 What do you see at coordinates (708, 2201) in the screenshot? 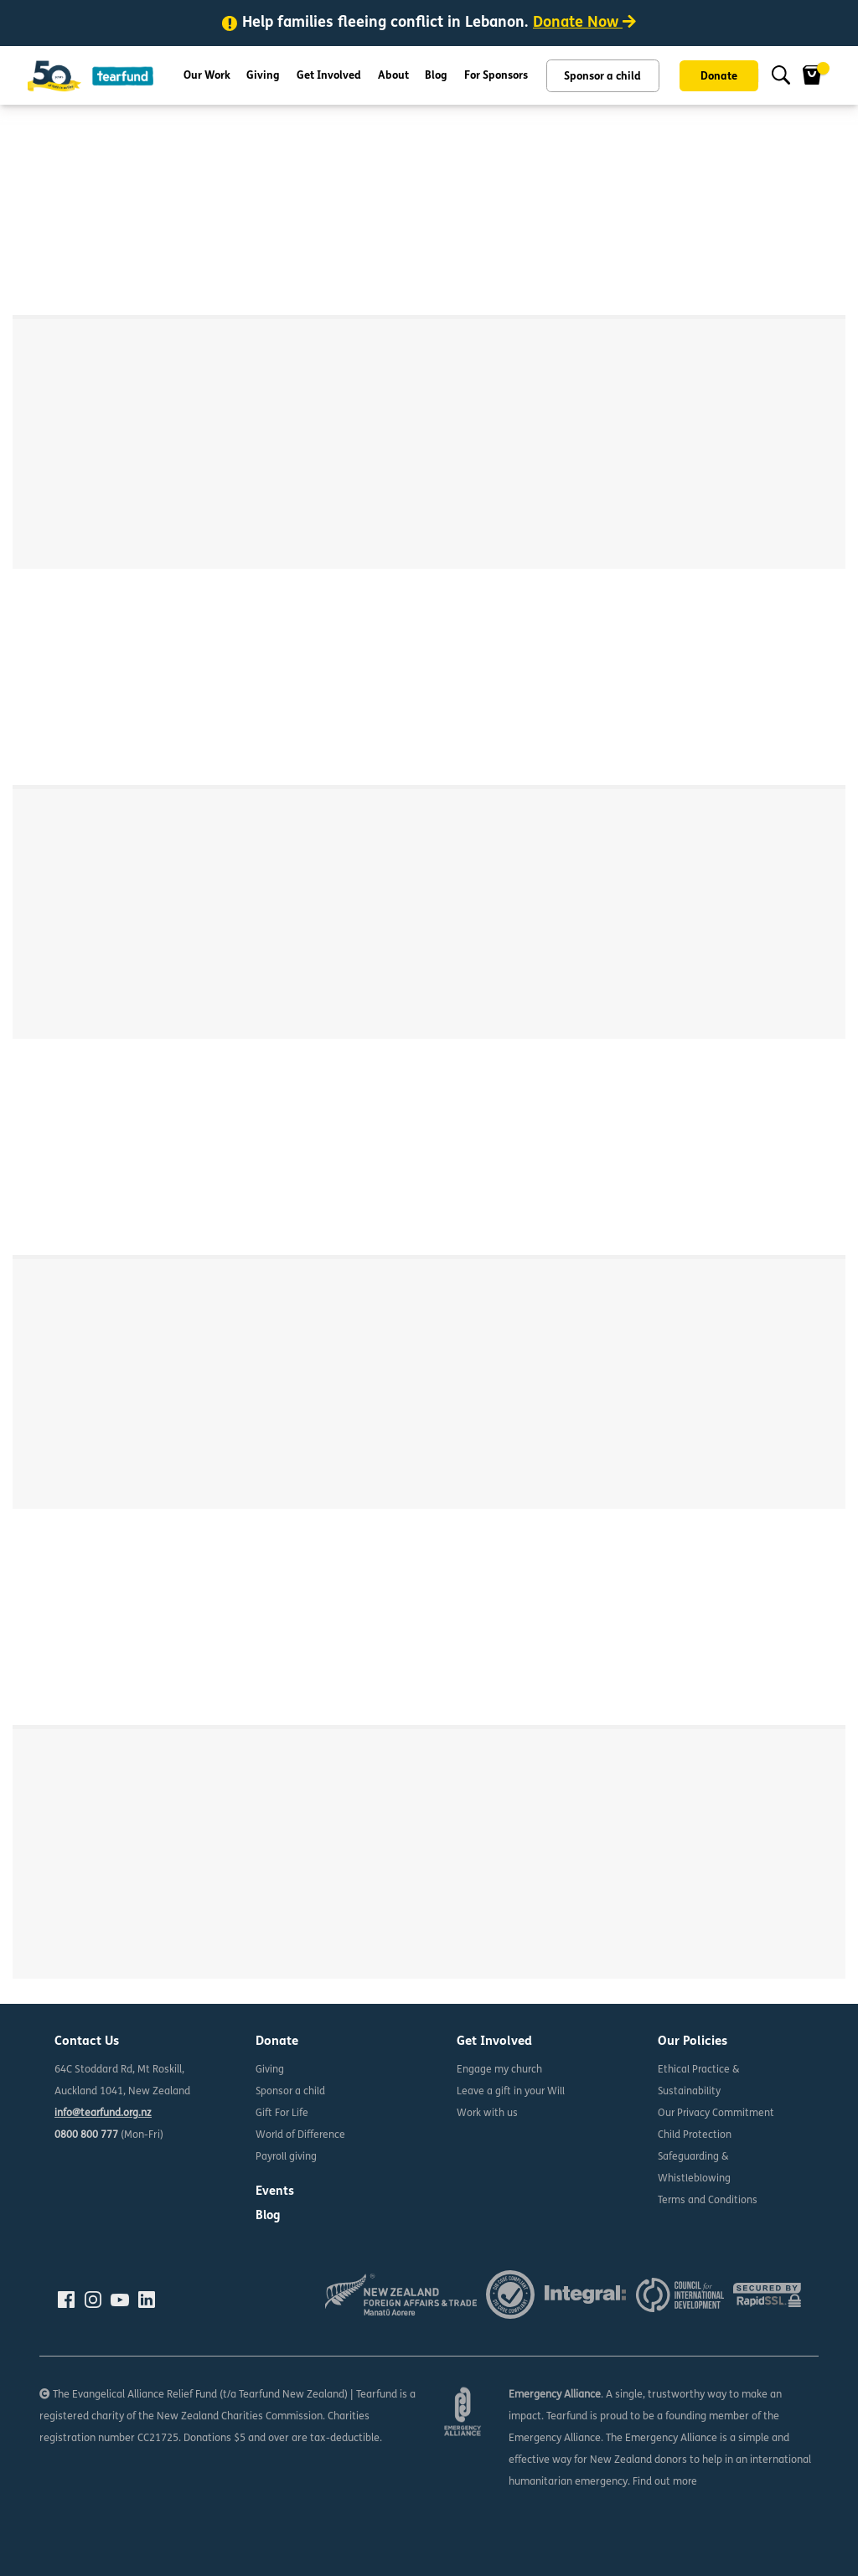
I see `Terms and Conditions` at bounding box center [708, 2201].